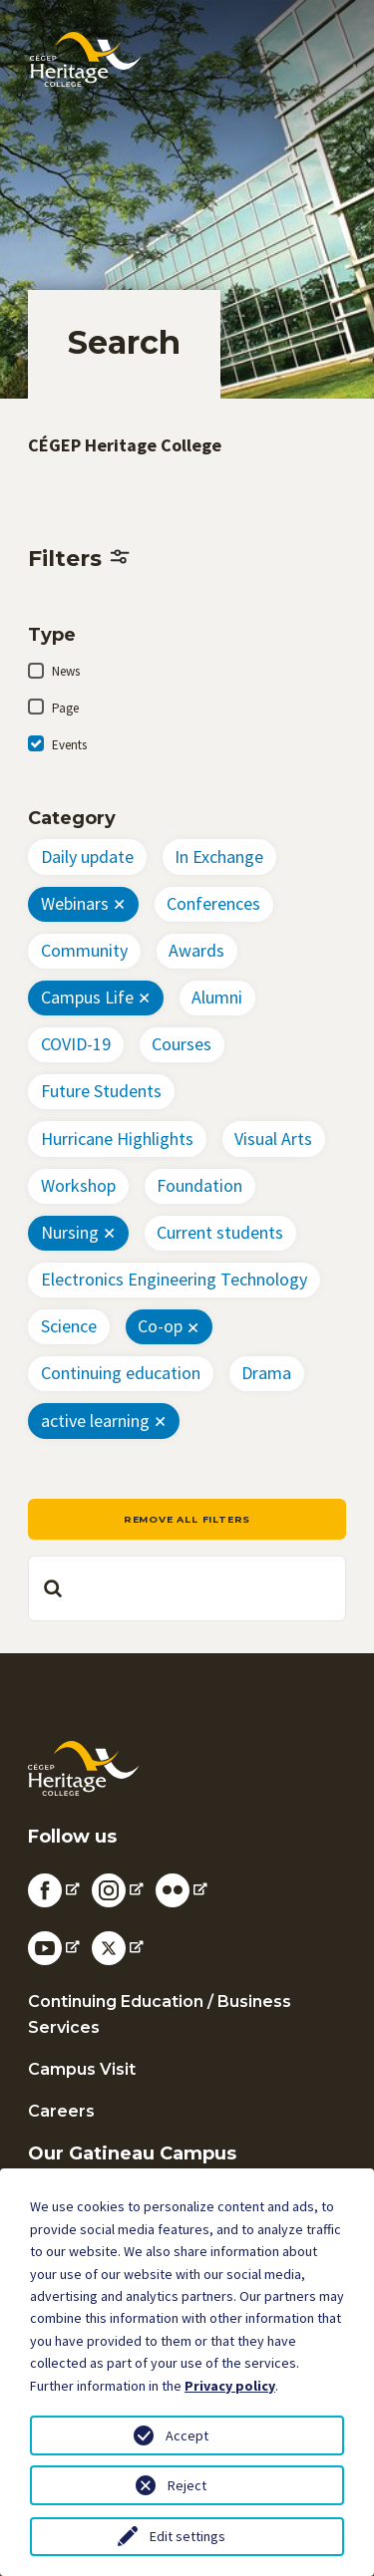 The width and height of the screenshot is (374, 2576). Describe the element at coordinates (273, 1138) in the screenshot. I see `Visual Arts` at that location.